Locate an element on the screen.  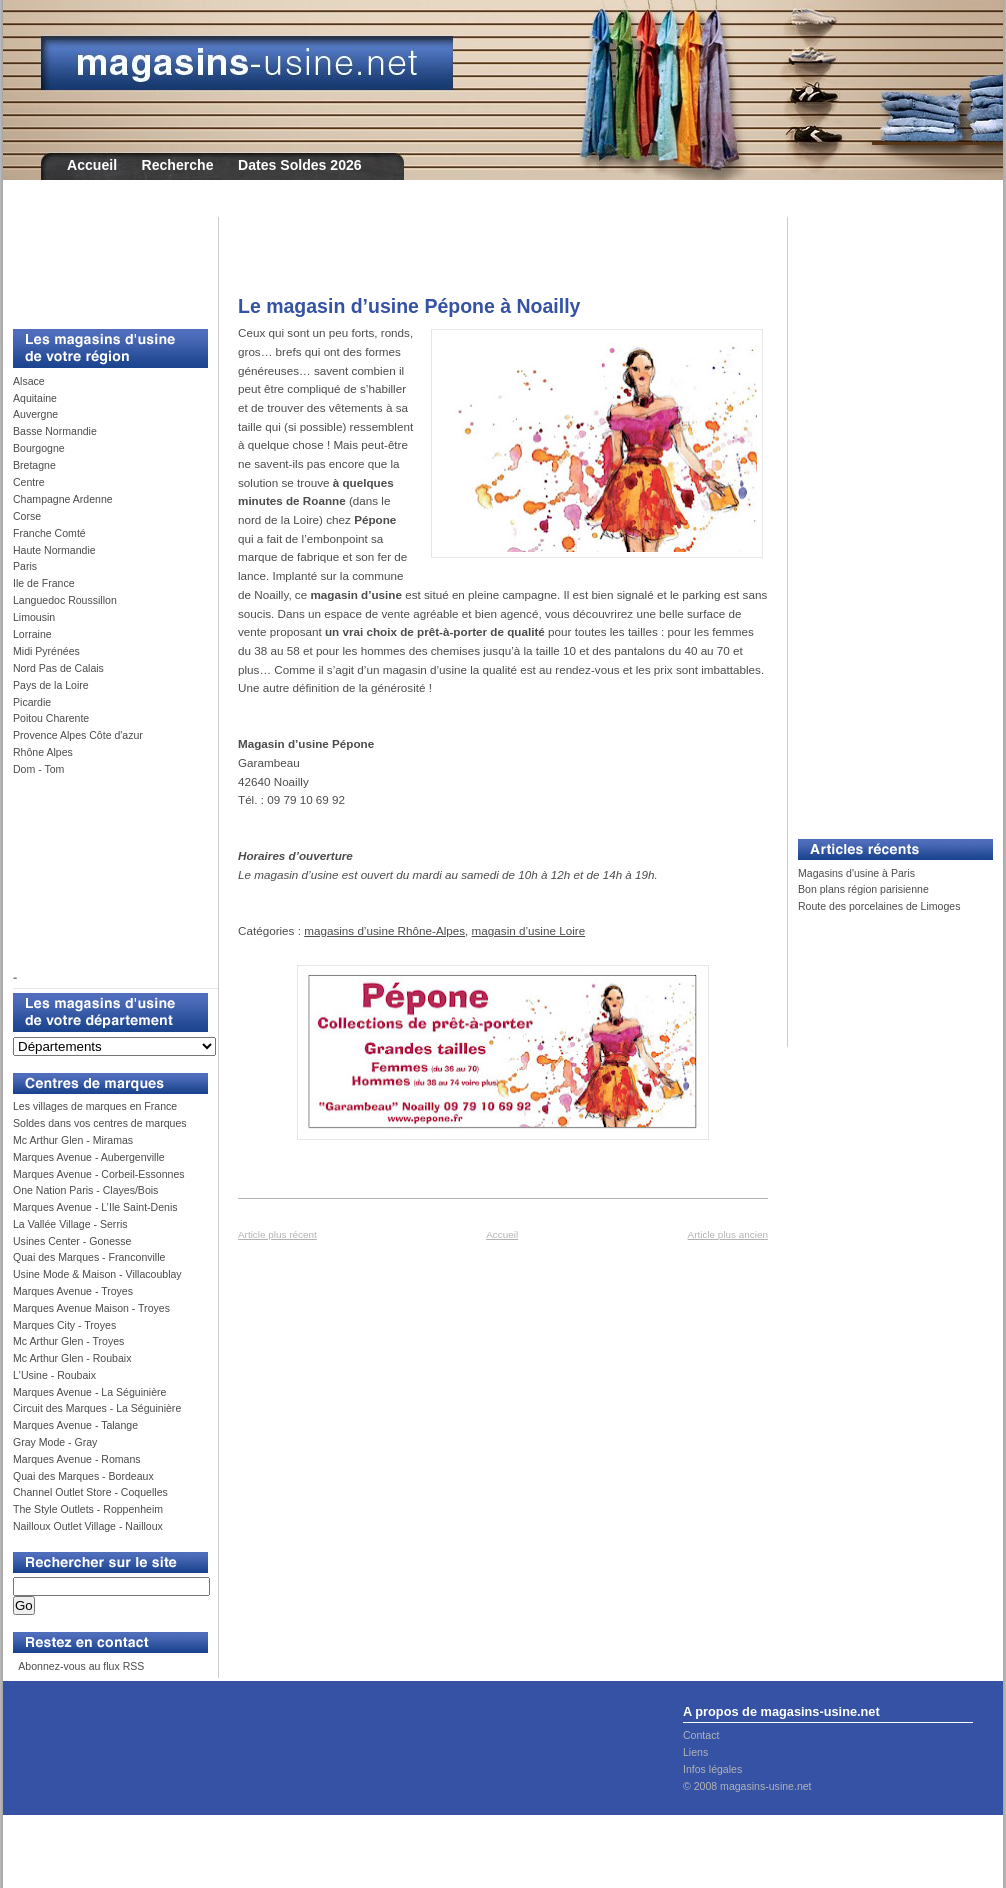
Marques Avenue - Corbeil-Essonnes is located at coordinates (99, 1174).